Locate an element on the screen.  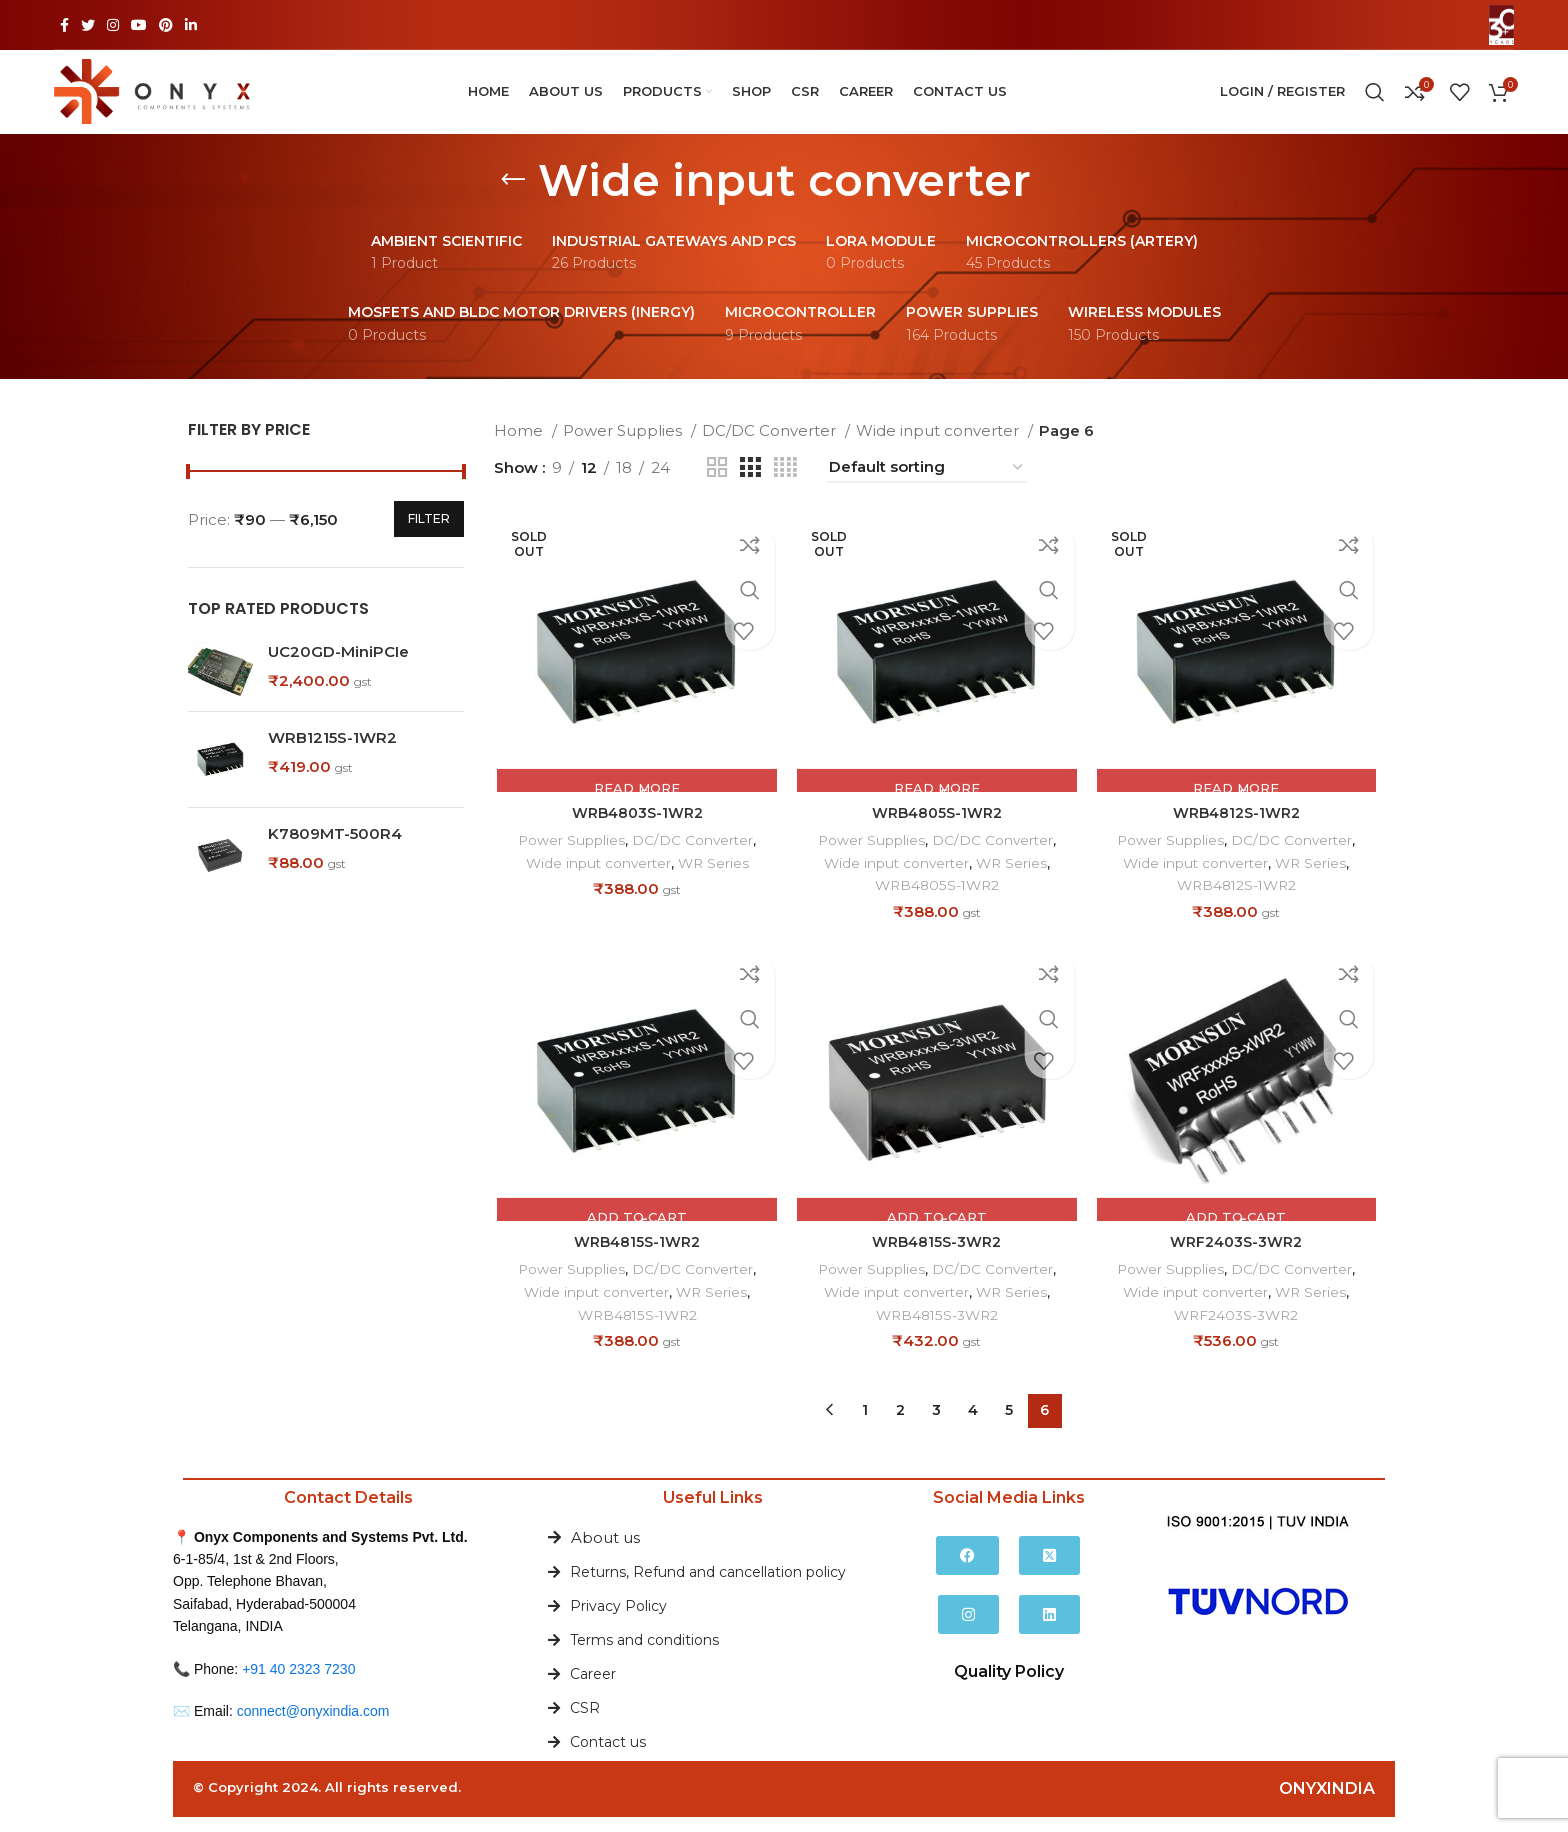
Power Supplies is located at coordinates (624, 449).